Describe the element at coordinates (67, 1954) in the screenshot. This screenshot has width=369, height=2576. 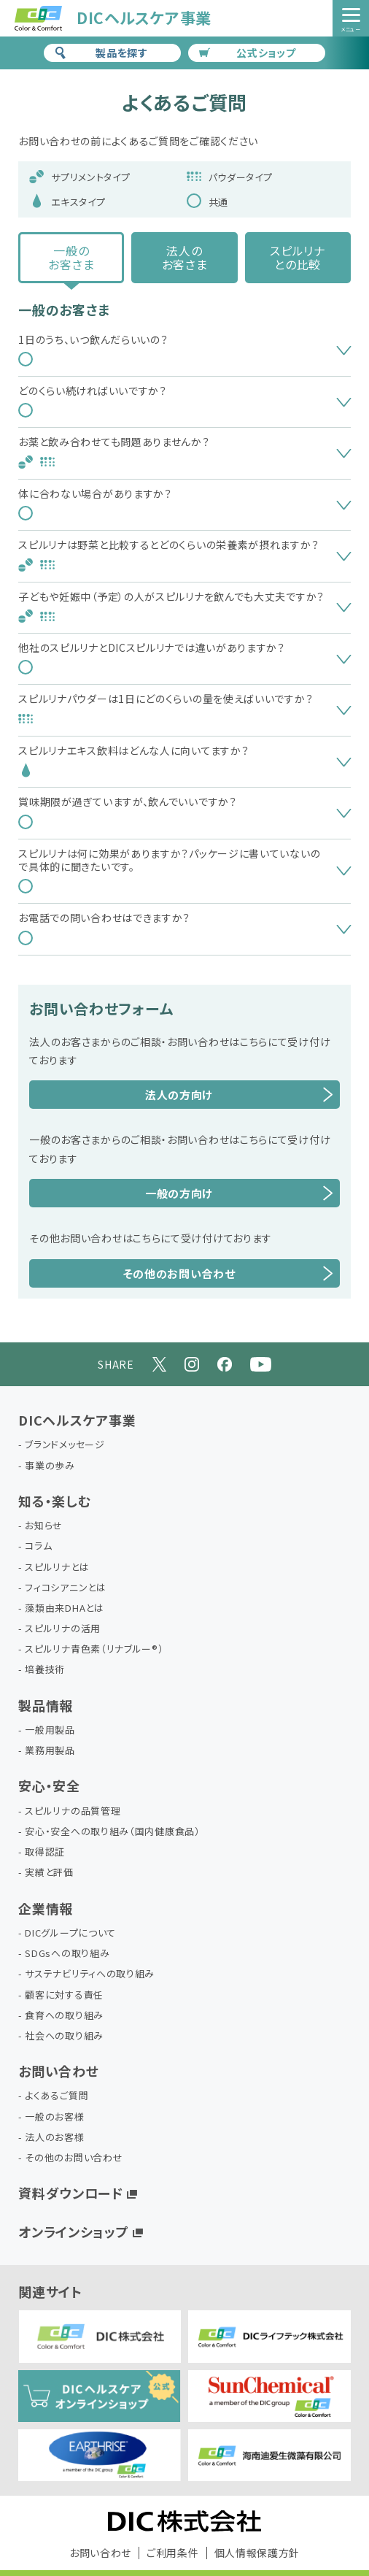
I see `SDGsへの取り組み` at that location.